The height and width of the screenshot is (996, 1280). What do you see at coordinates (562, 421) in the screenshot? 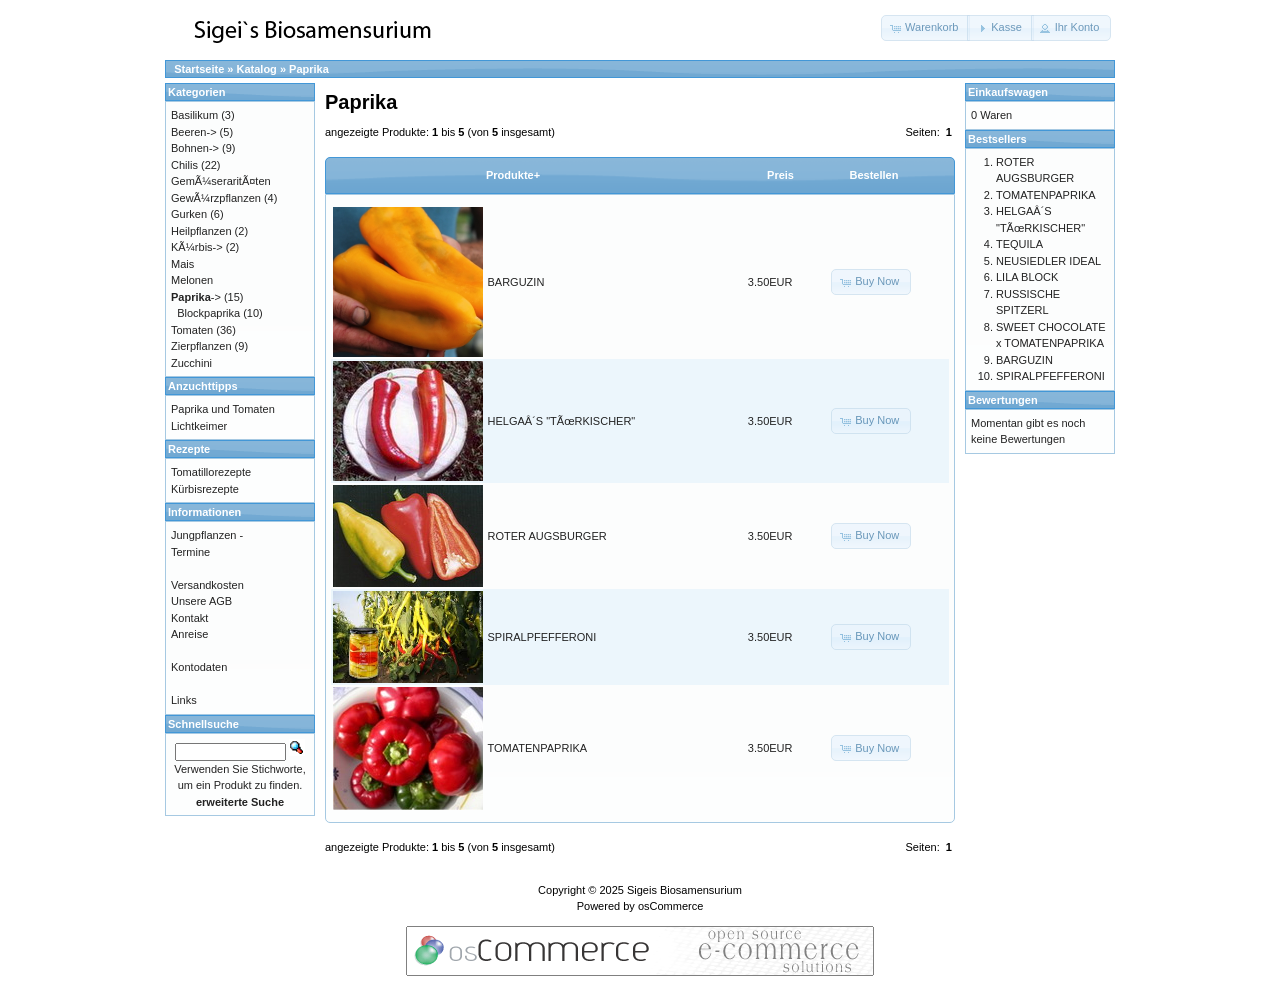
I see `HELGAÂ´S "TÃœRKISCHER"` at bounding box center [562, 421].